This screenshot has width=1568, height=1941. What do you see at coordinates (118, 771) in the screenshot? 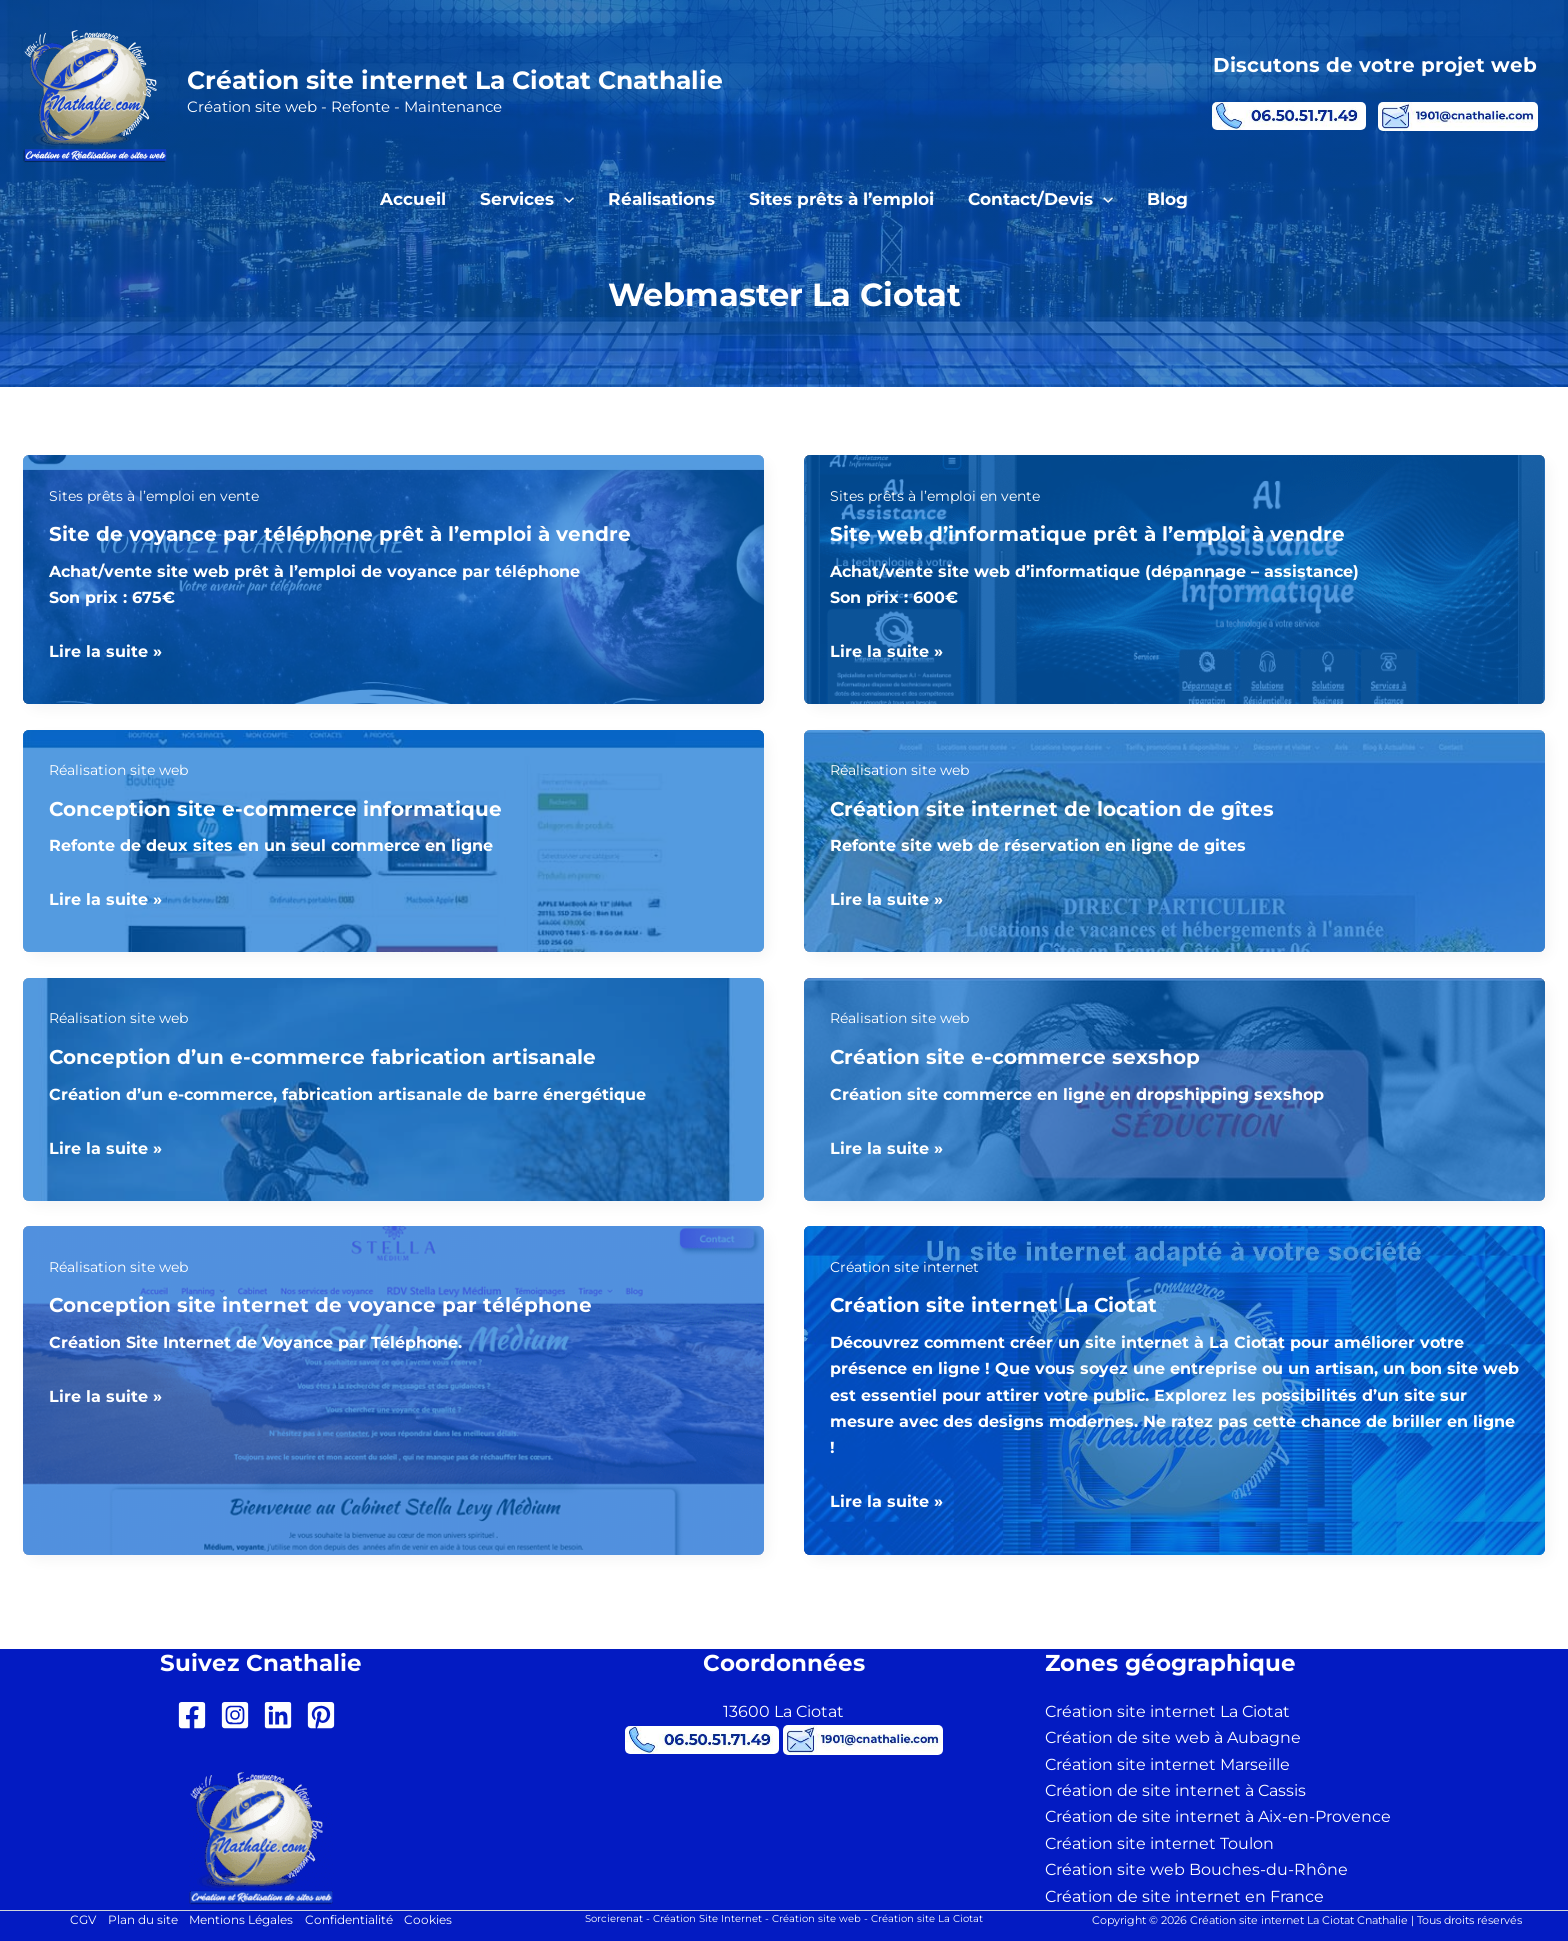
I see `Réalisation site web` at bounding box center [118, 771].